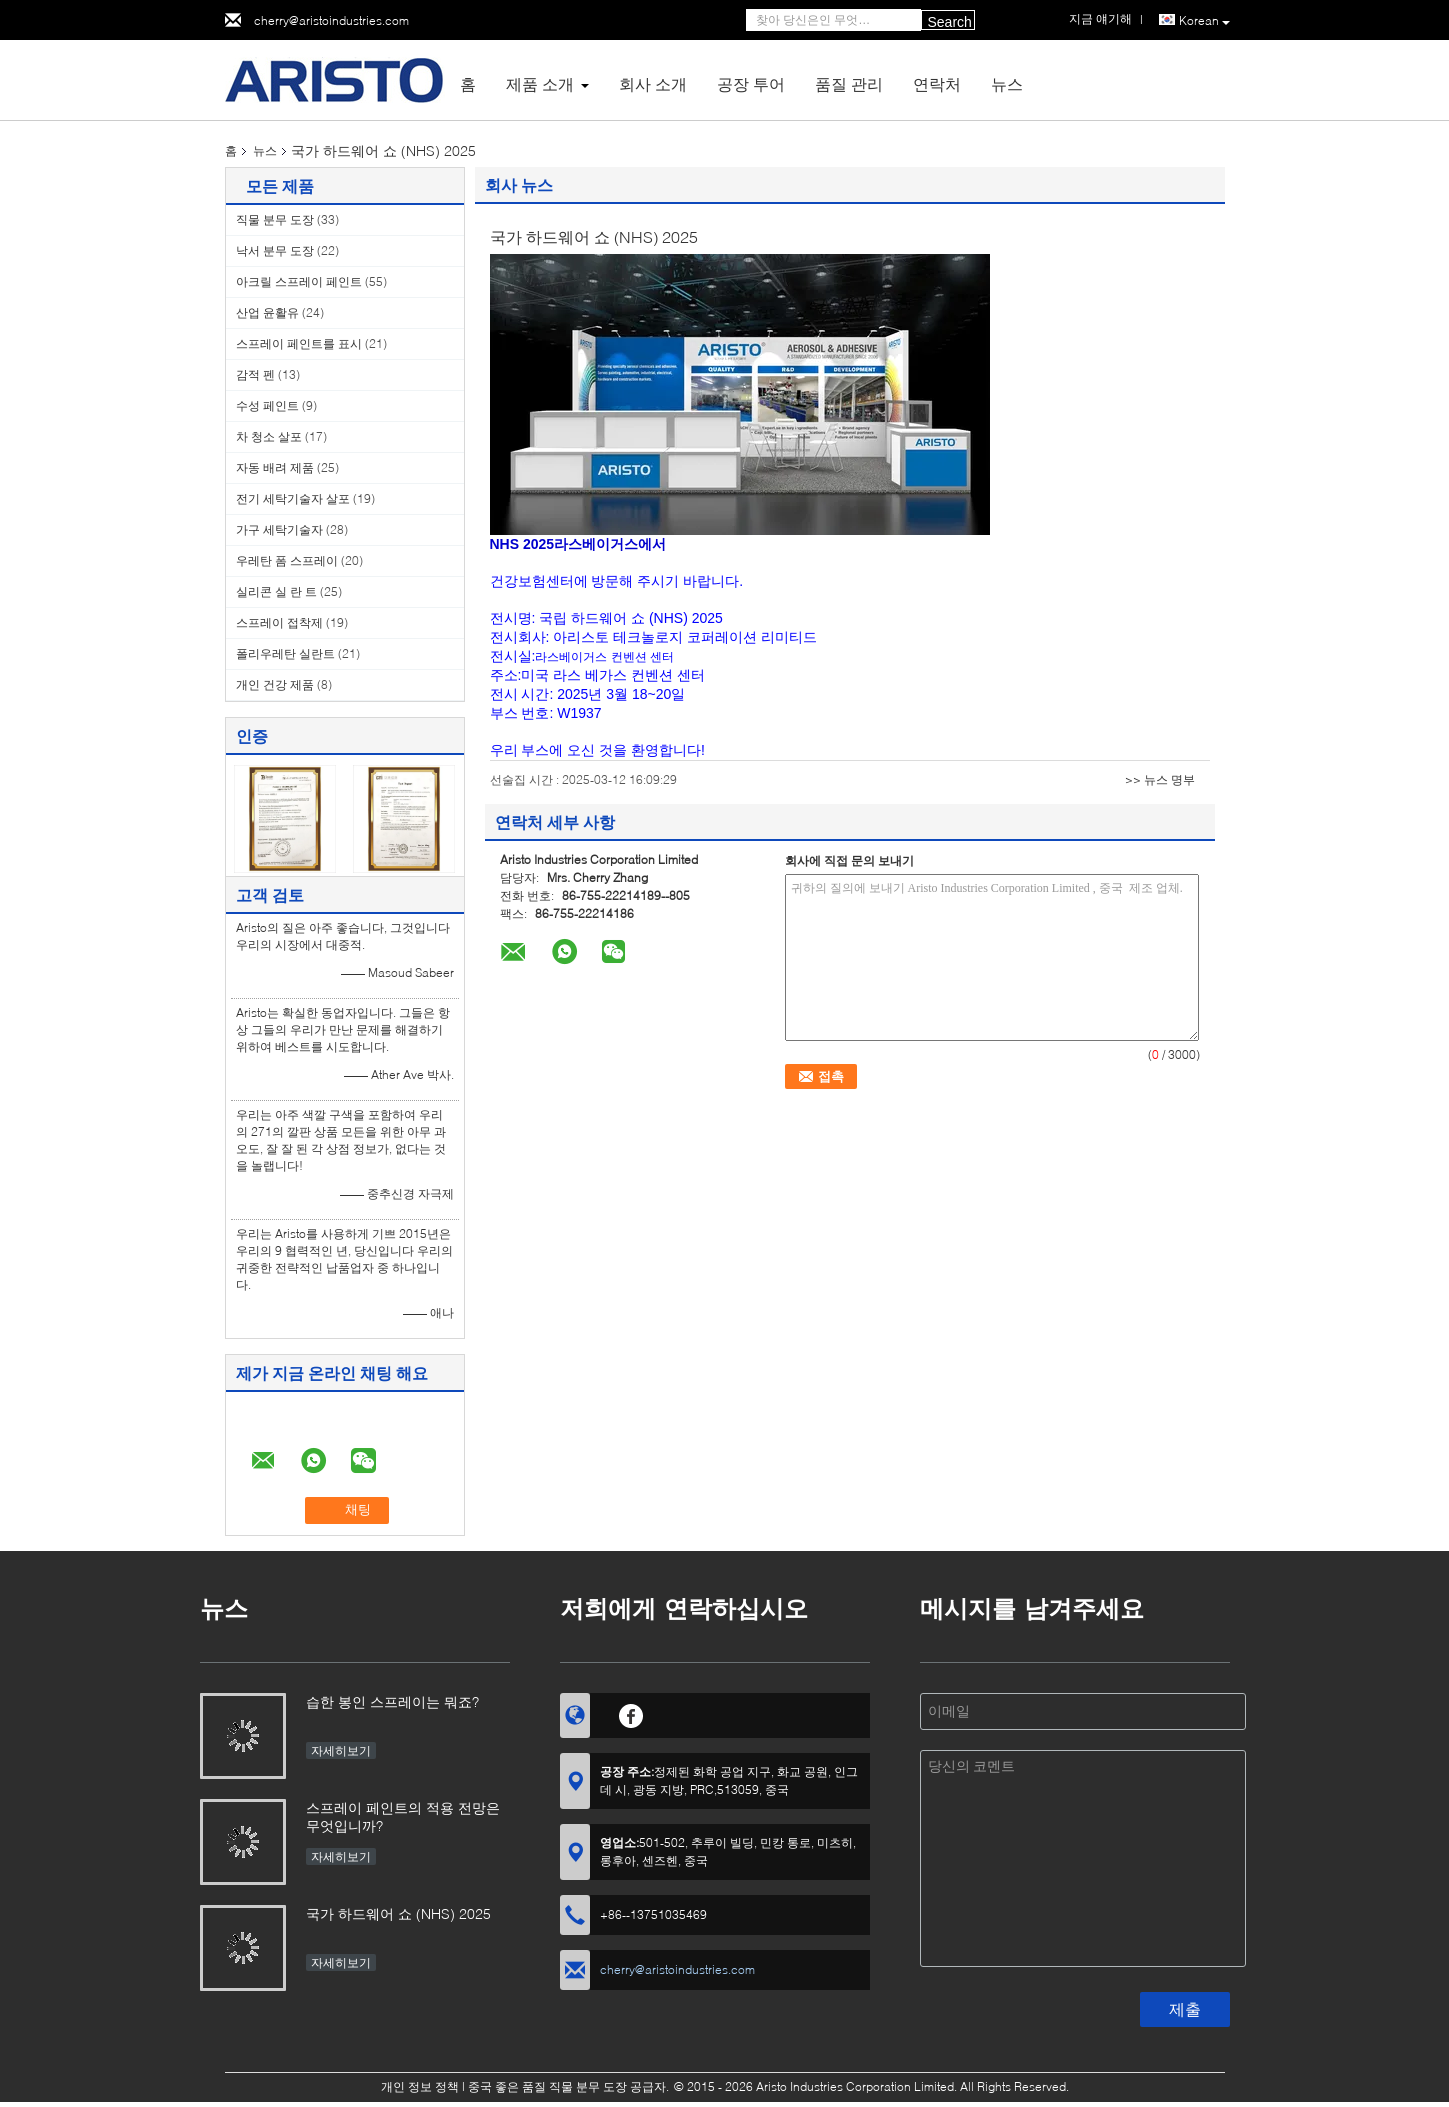  I want to click on 습한 봉인 스프레이는 뭐죠?, so click(392, 1701).